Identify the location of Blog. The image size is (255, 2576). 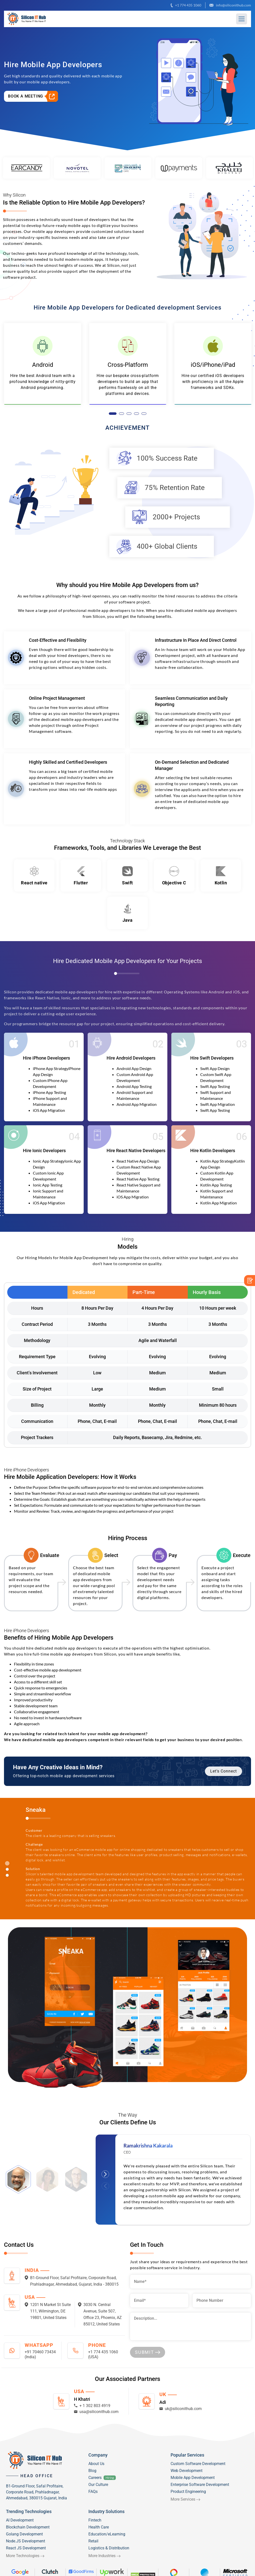
(92, 2470).